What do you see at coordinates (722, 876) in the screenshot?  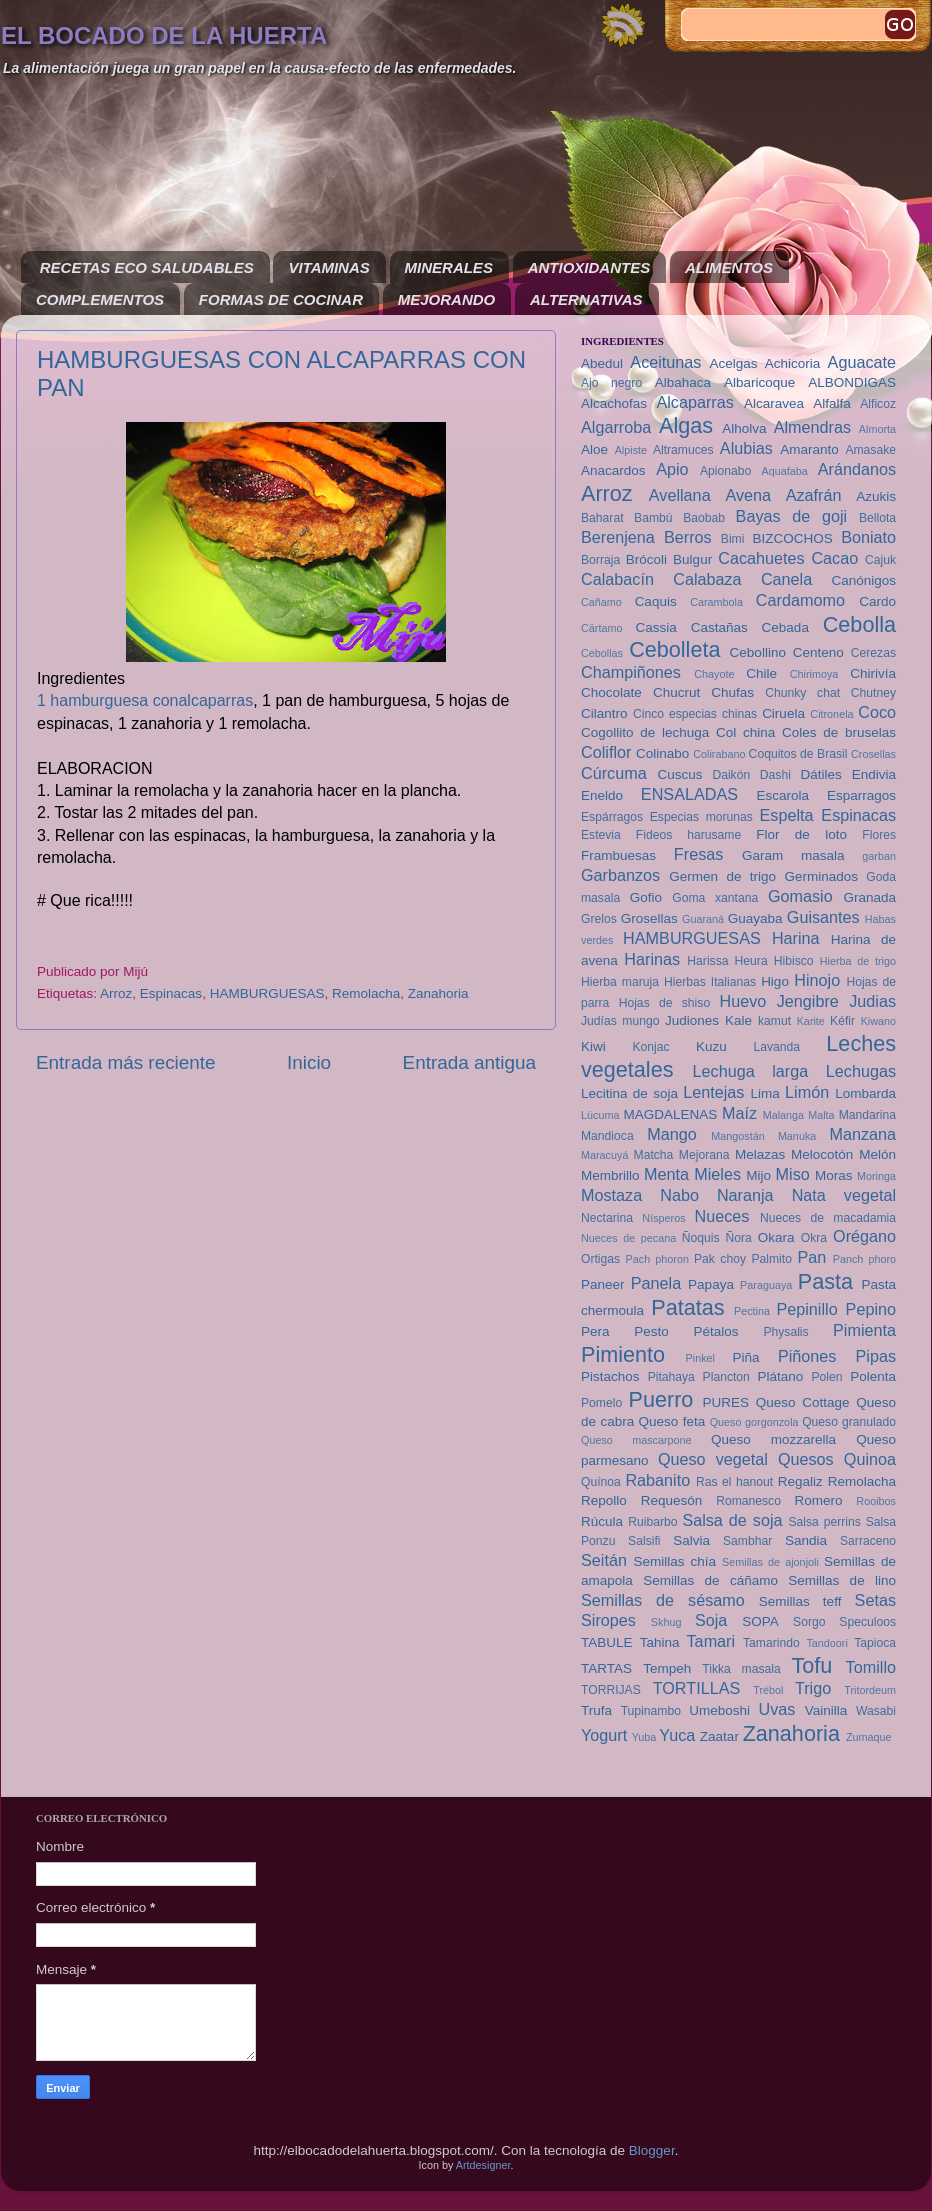 I see `Germen de trigo` at bounding box center [722, 876].